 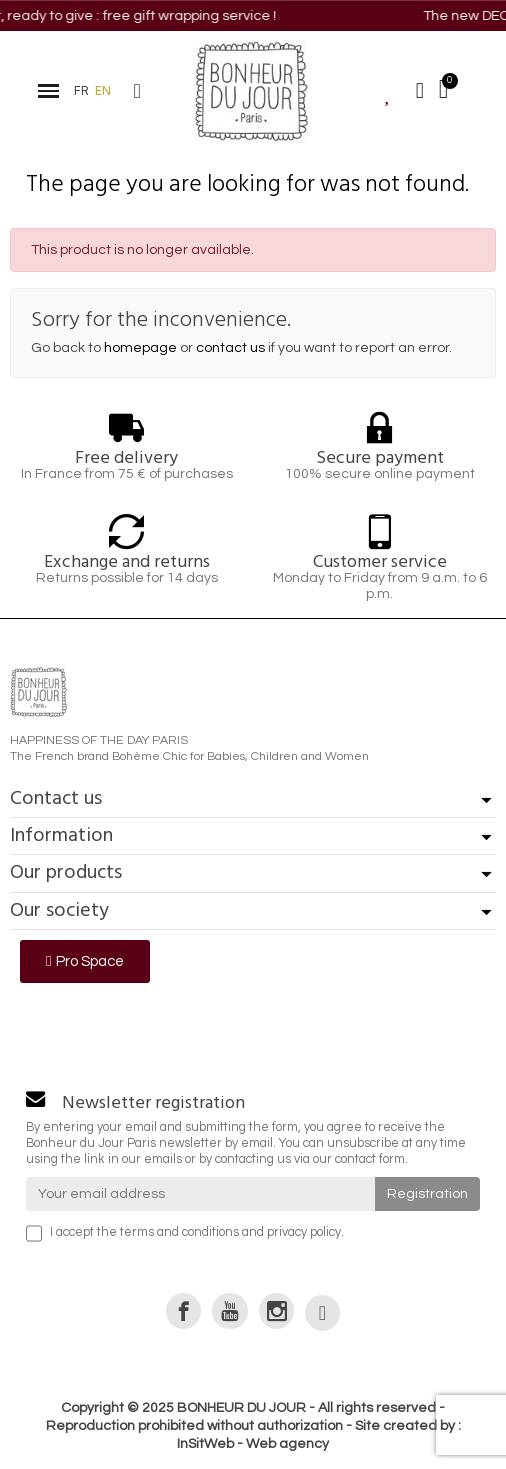 I want to click on [button], so click(x=137, y=91).